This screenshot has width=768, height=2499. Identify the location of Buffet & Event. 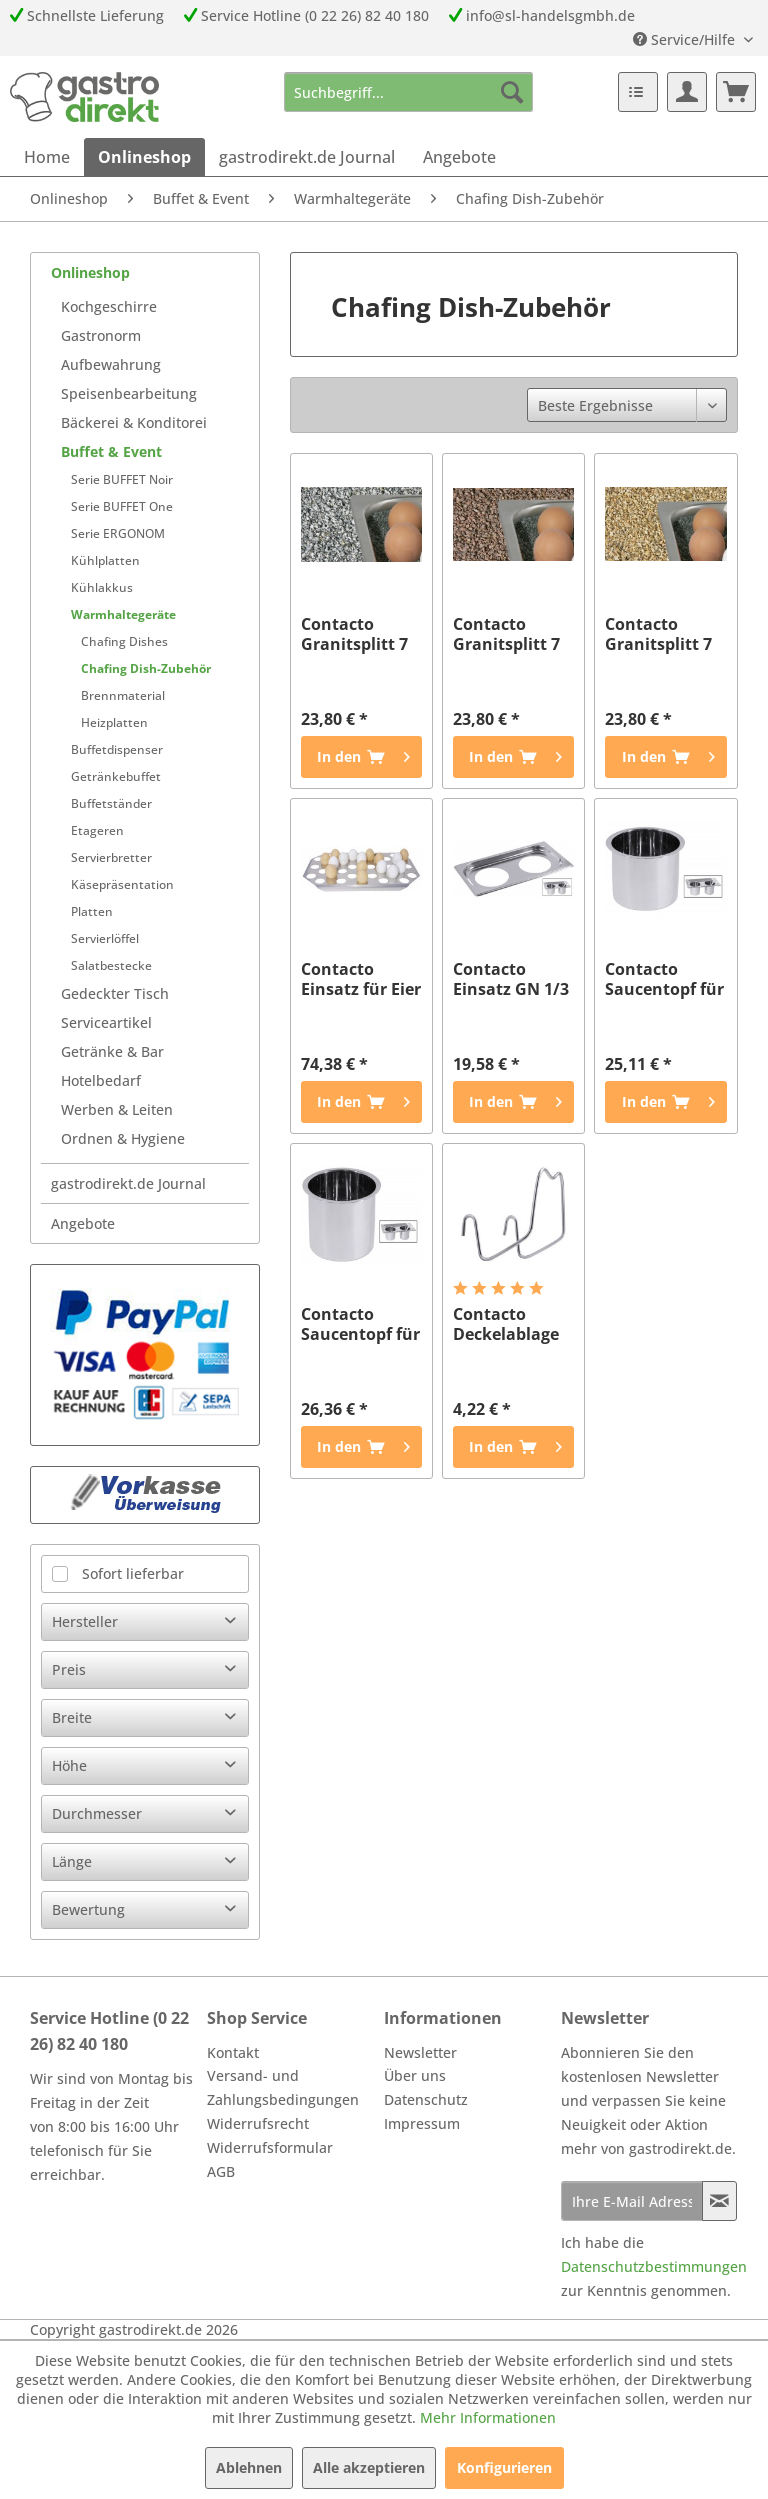
(111, 451).